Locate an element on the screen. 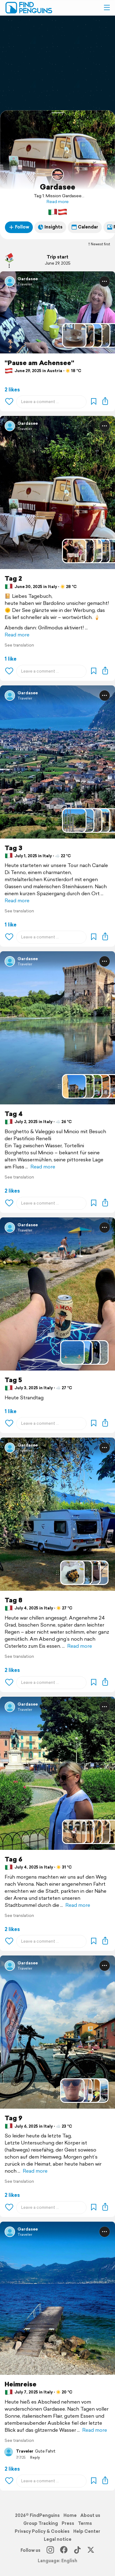  Terms is located at coordinates (85, 2523).